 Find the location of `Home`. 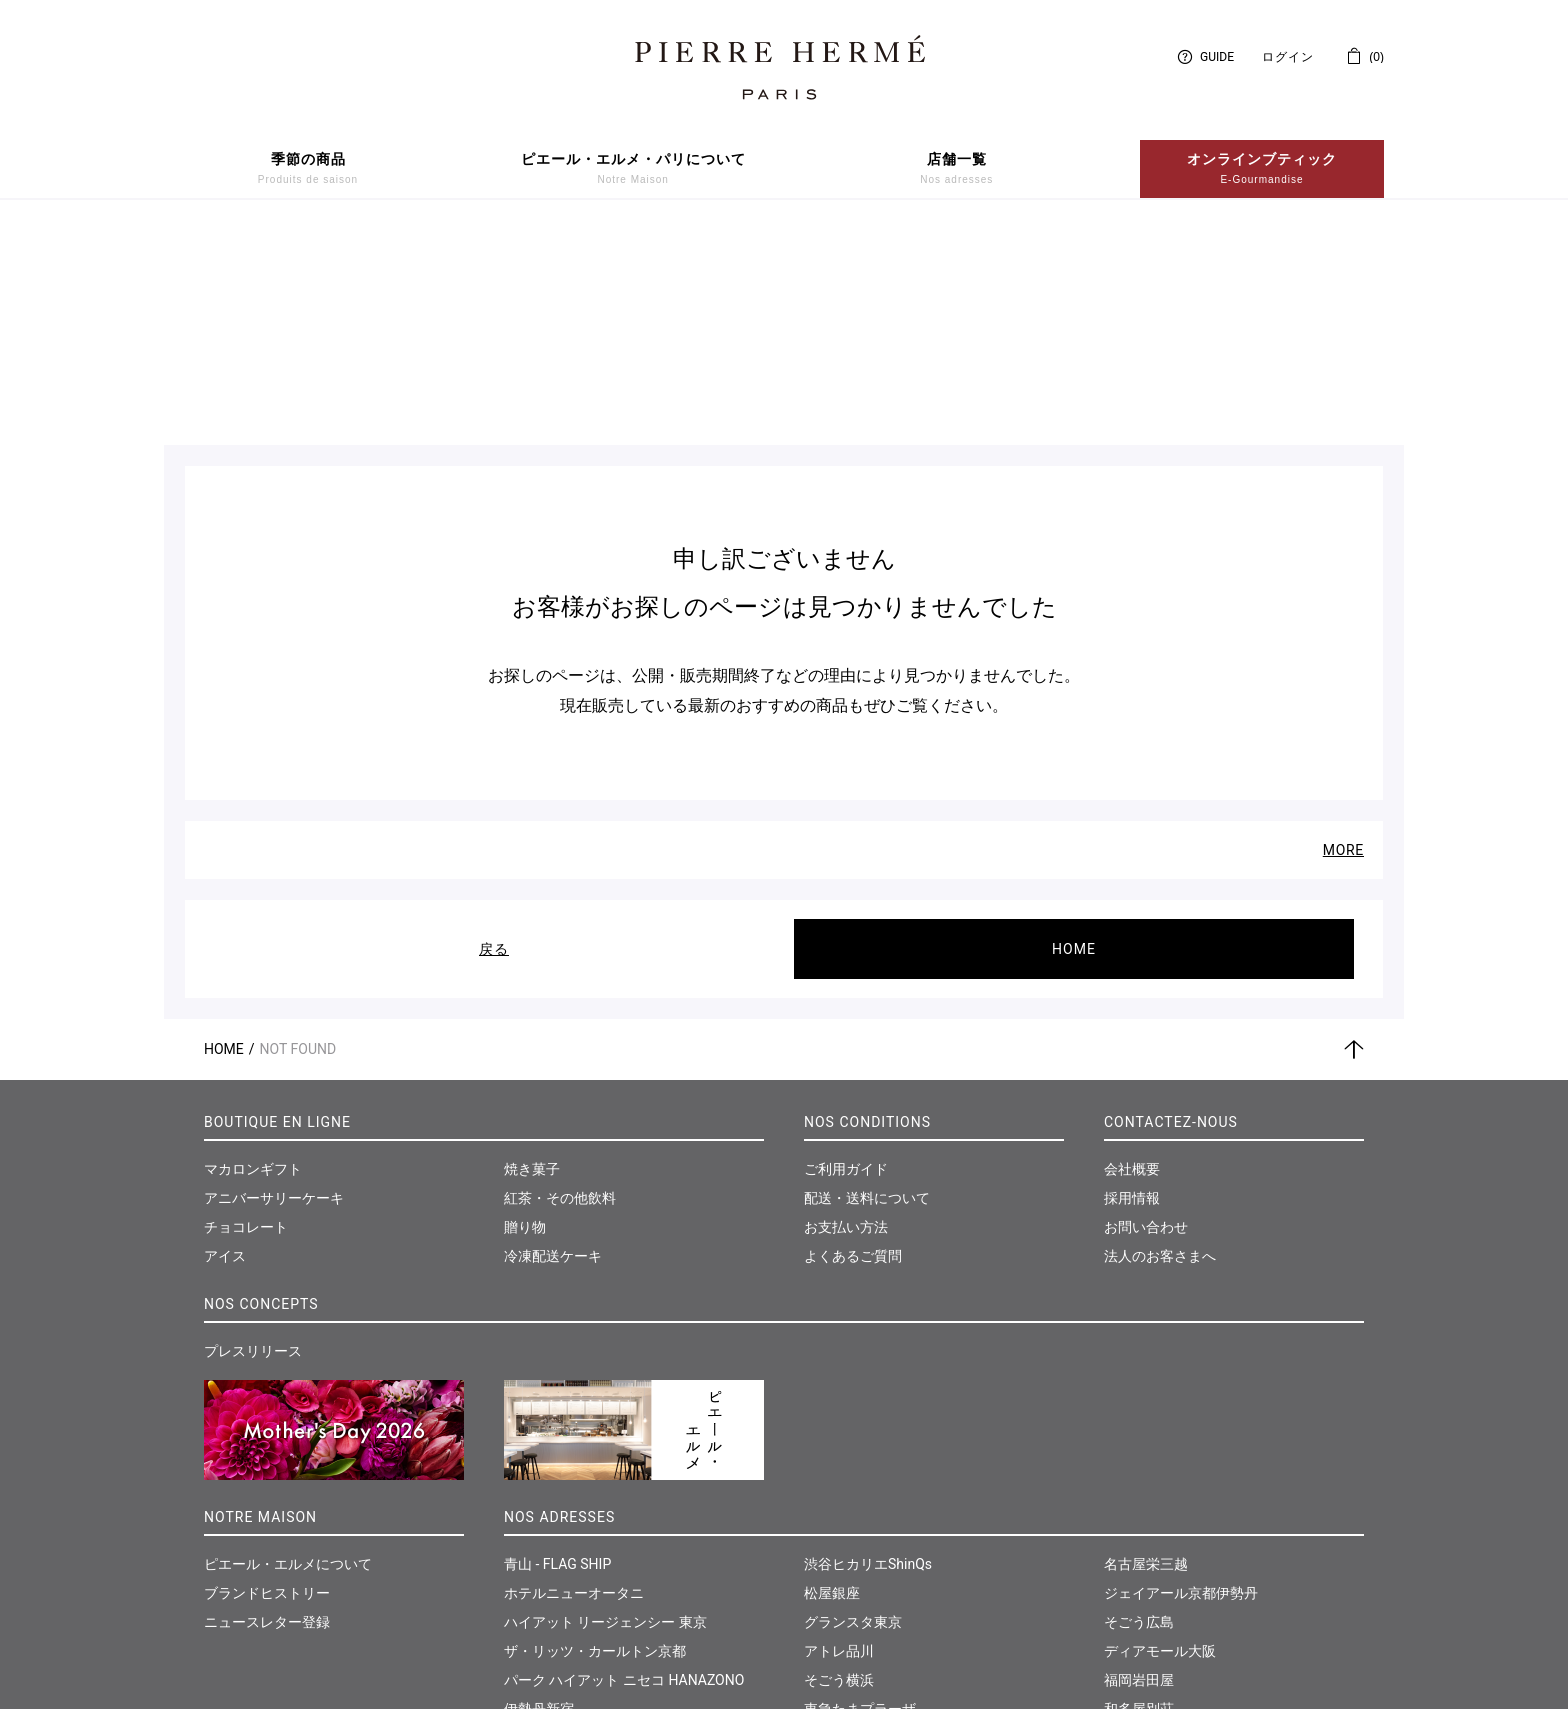

Home is located at coordinates (224, 834).